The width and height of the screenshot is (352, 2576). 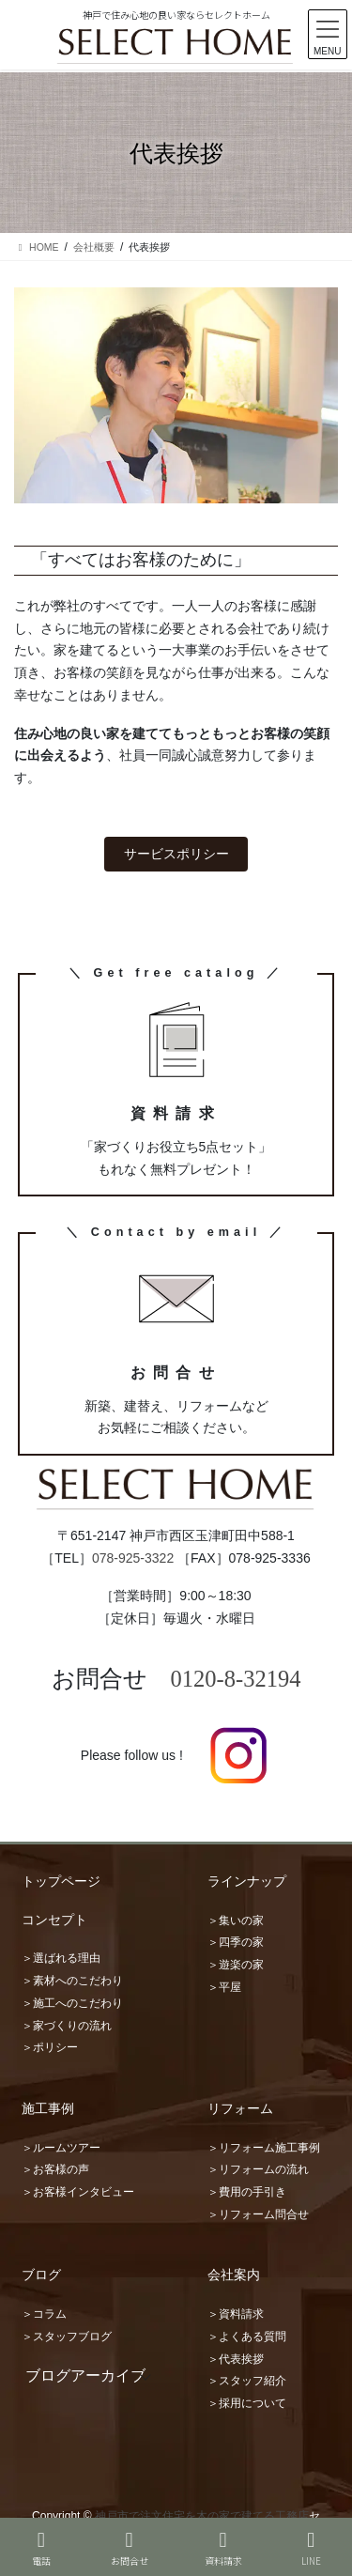 What do you see at coordinates (235, 2314) in the screenshot?
I see `＞資料請求` at bounding box center [235, 2314].